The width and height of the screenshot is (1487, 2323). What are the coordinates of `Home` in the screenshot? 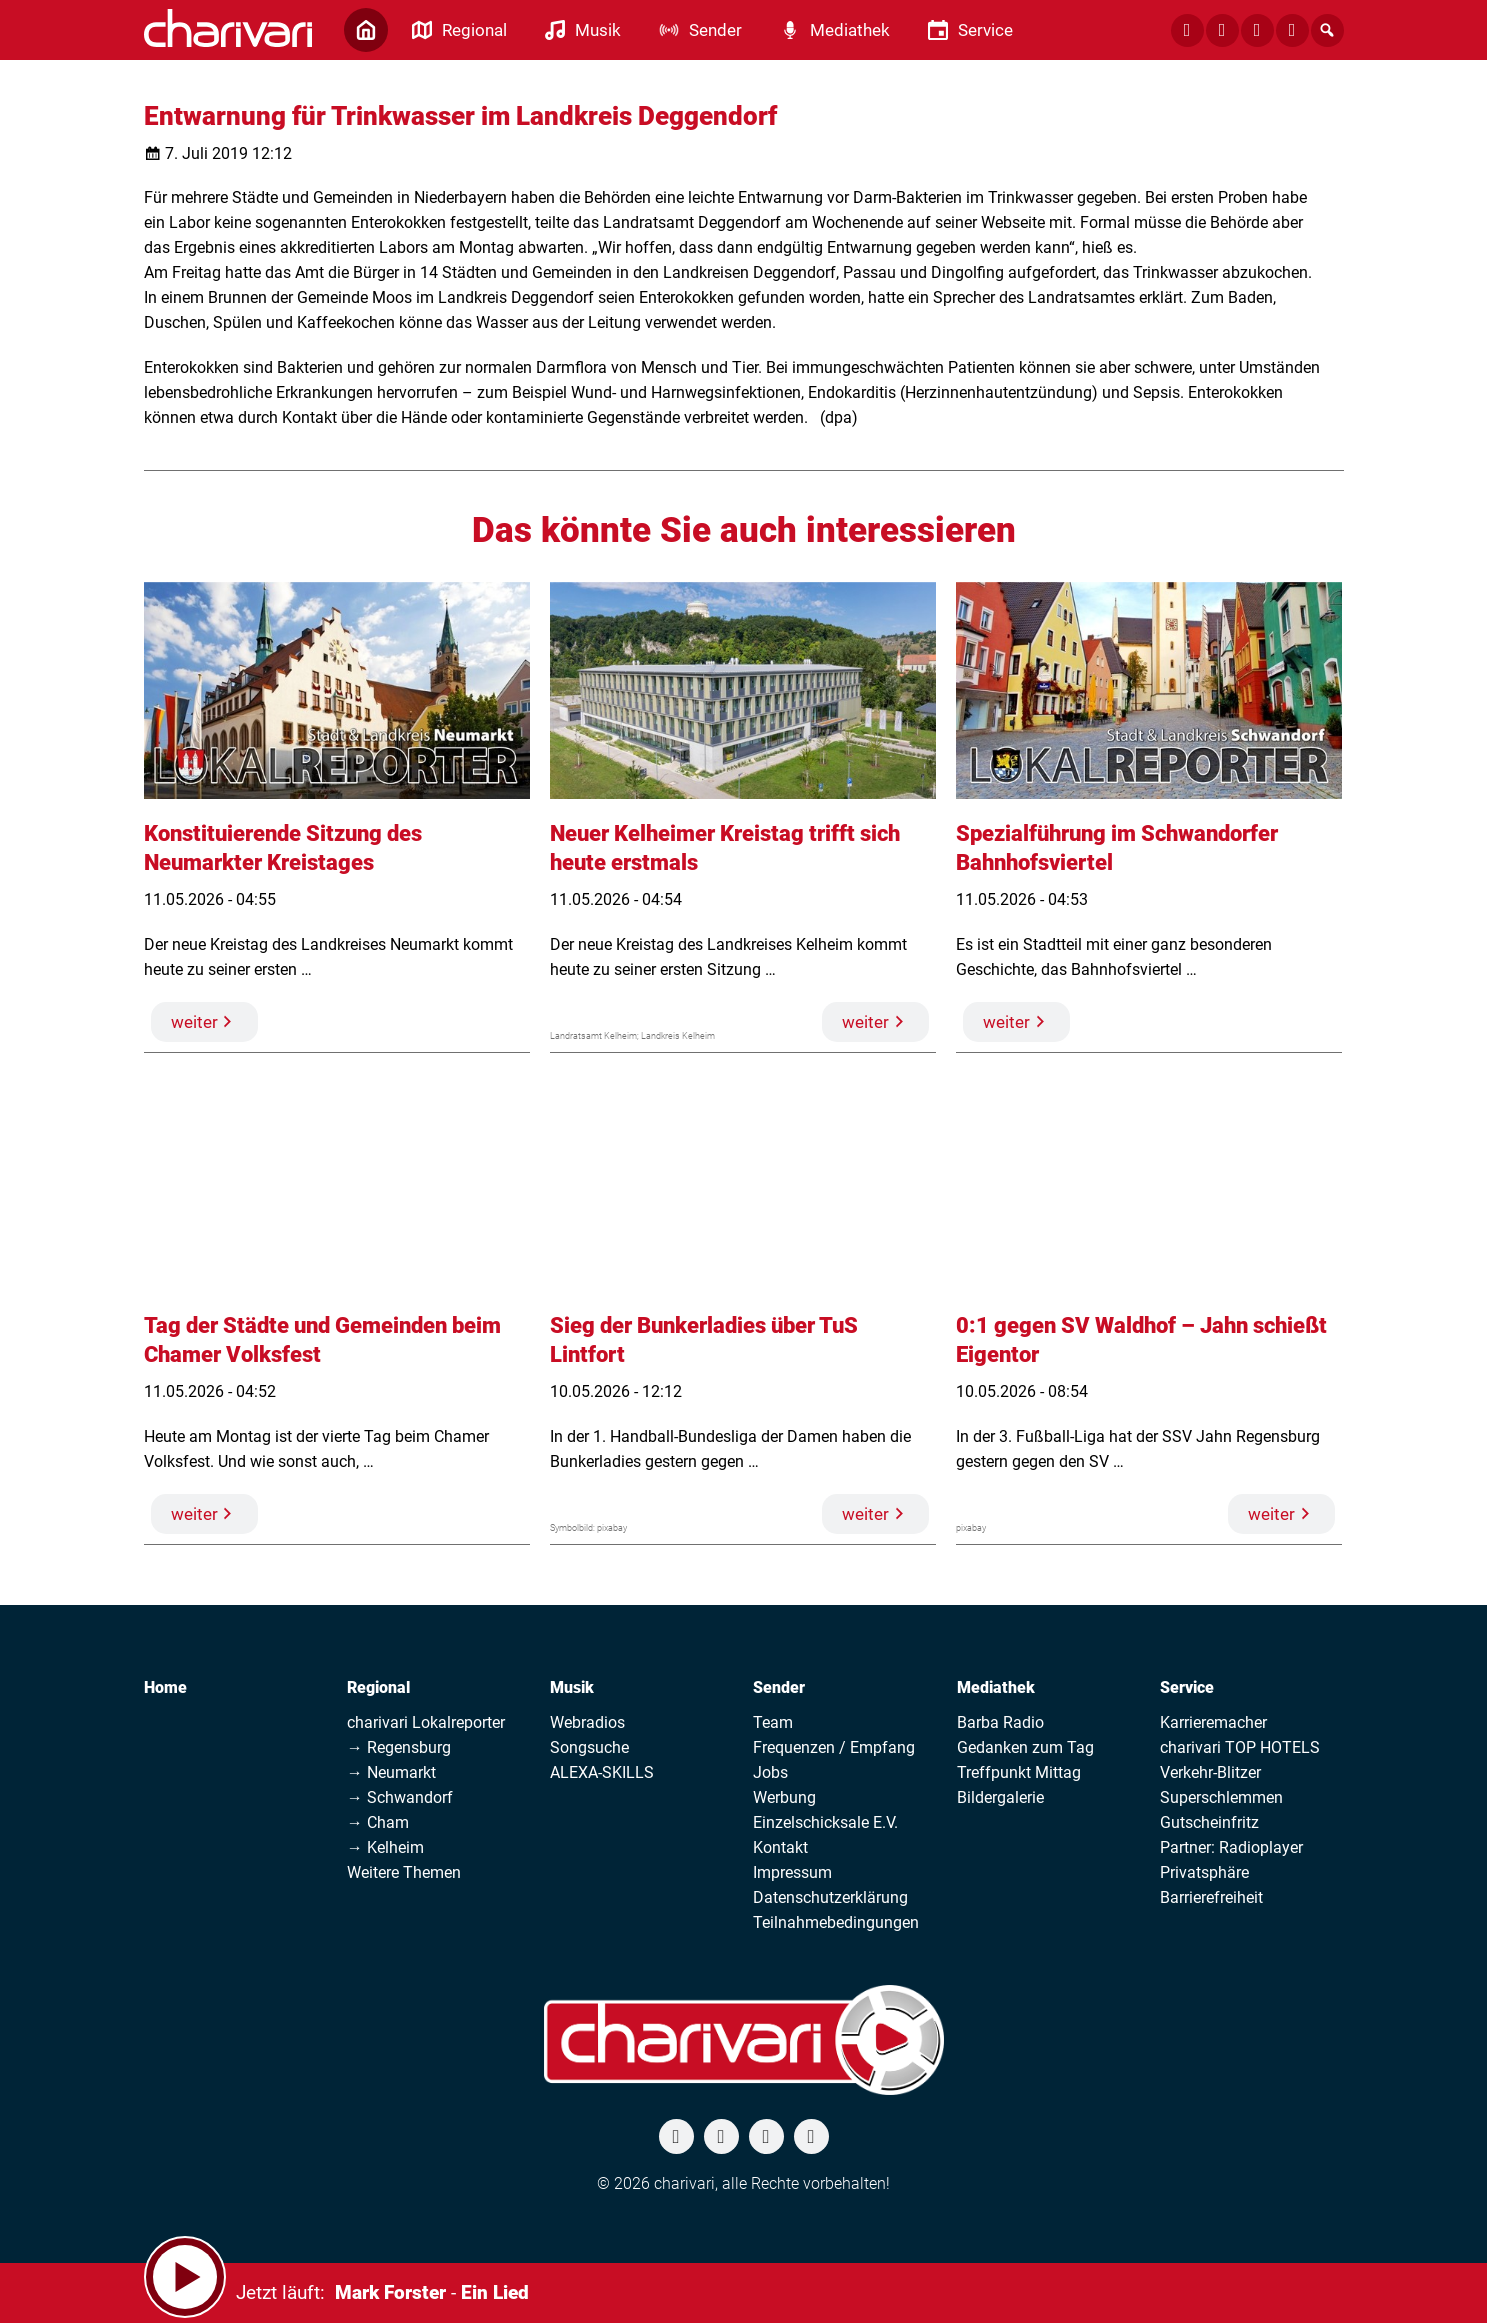 It's located at (165, 1687).